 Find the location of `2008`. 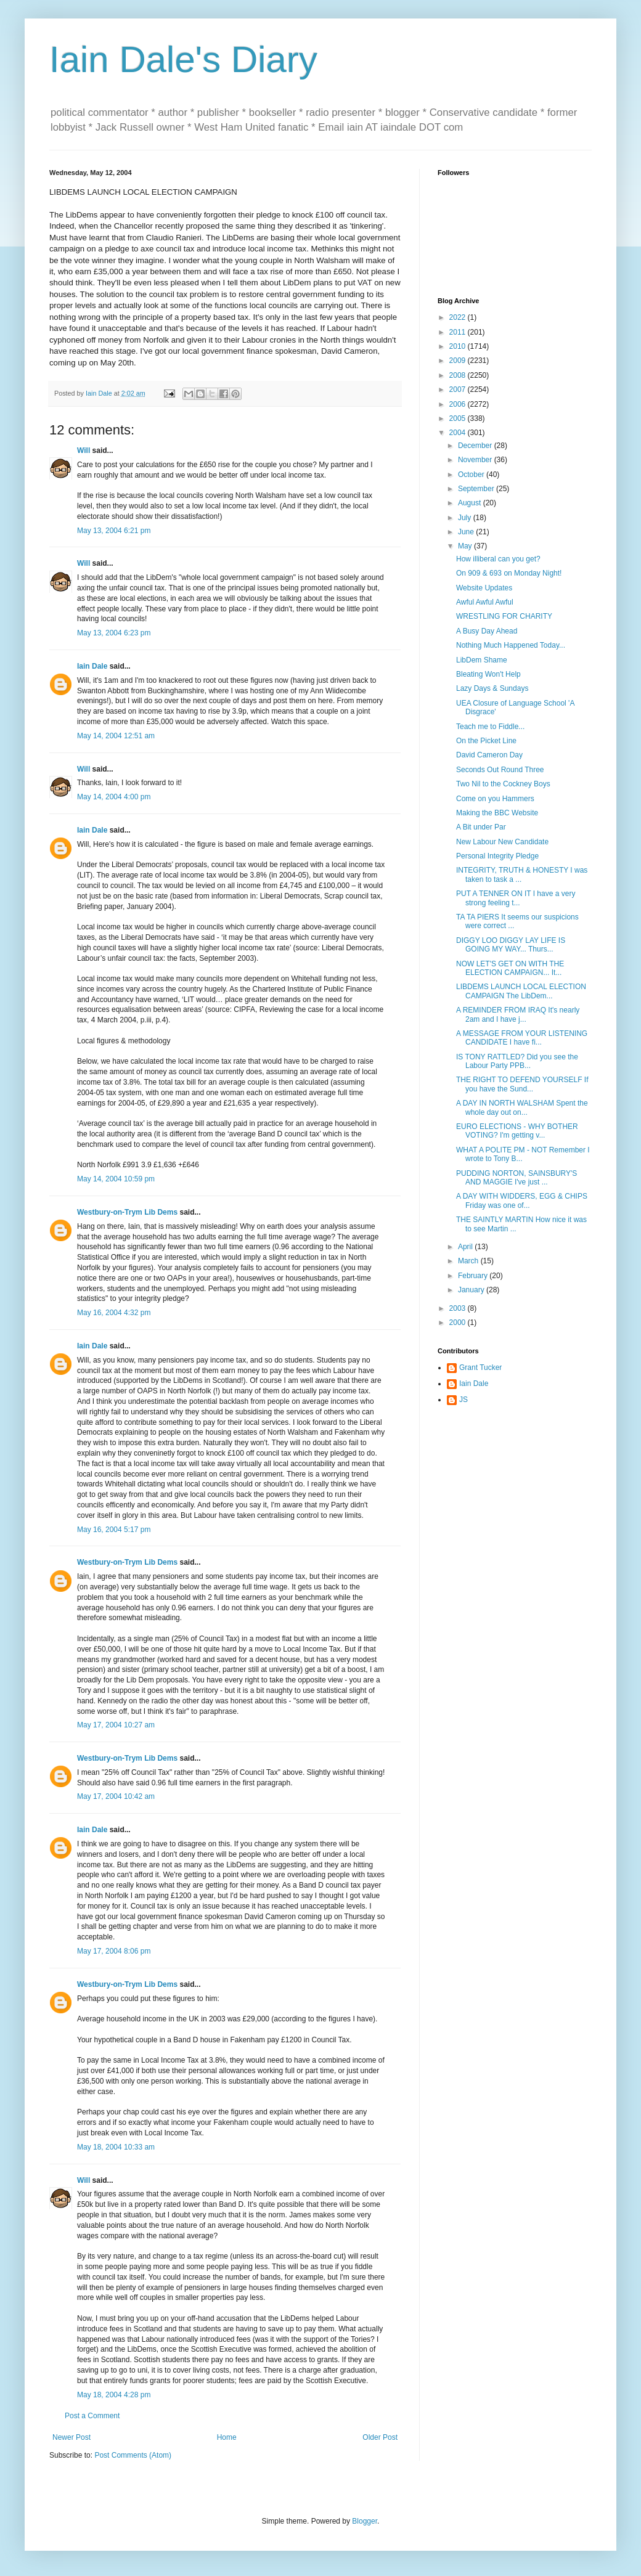

2008 is located at coordinates (458, 375).